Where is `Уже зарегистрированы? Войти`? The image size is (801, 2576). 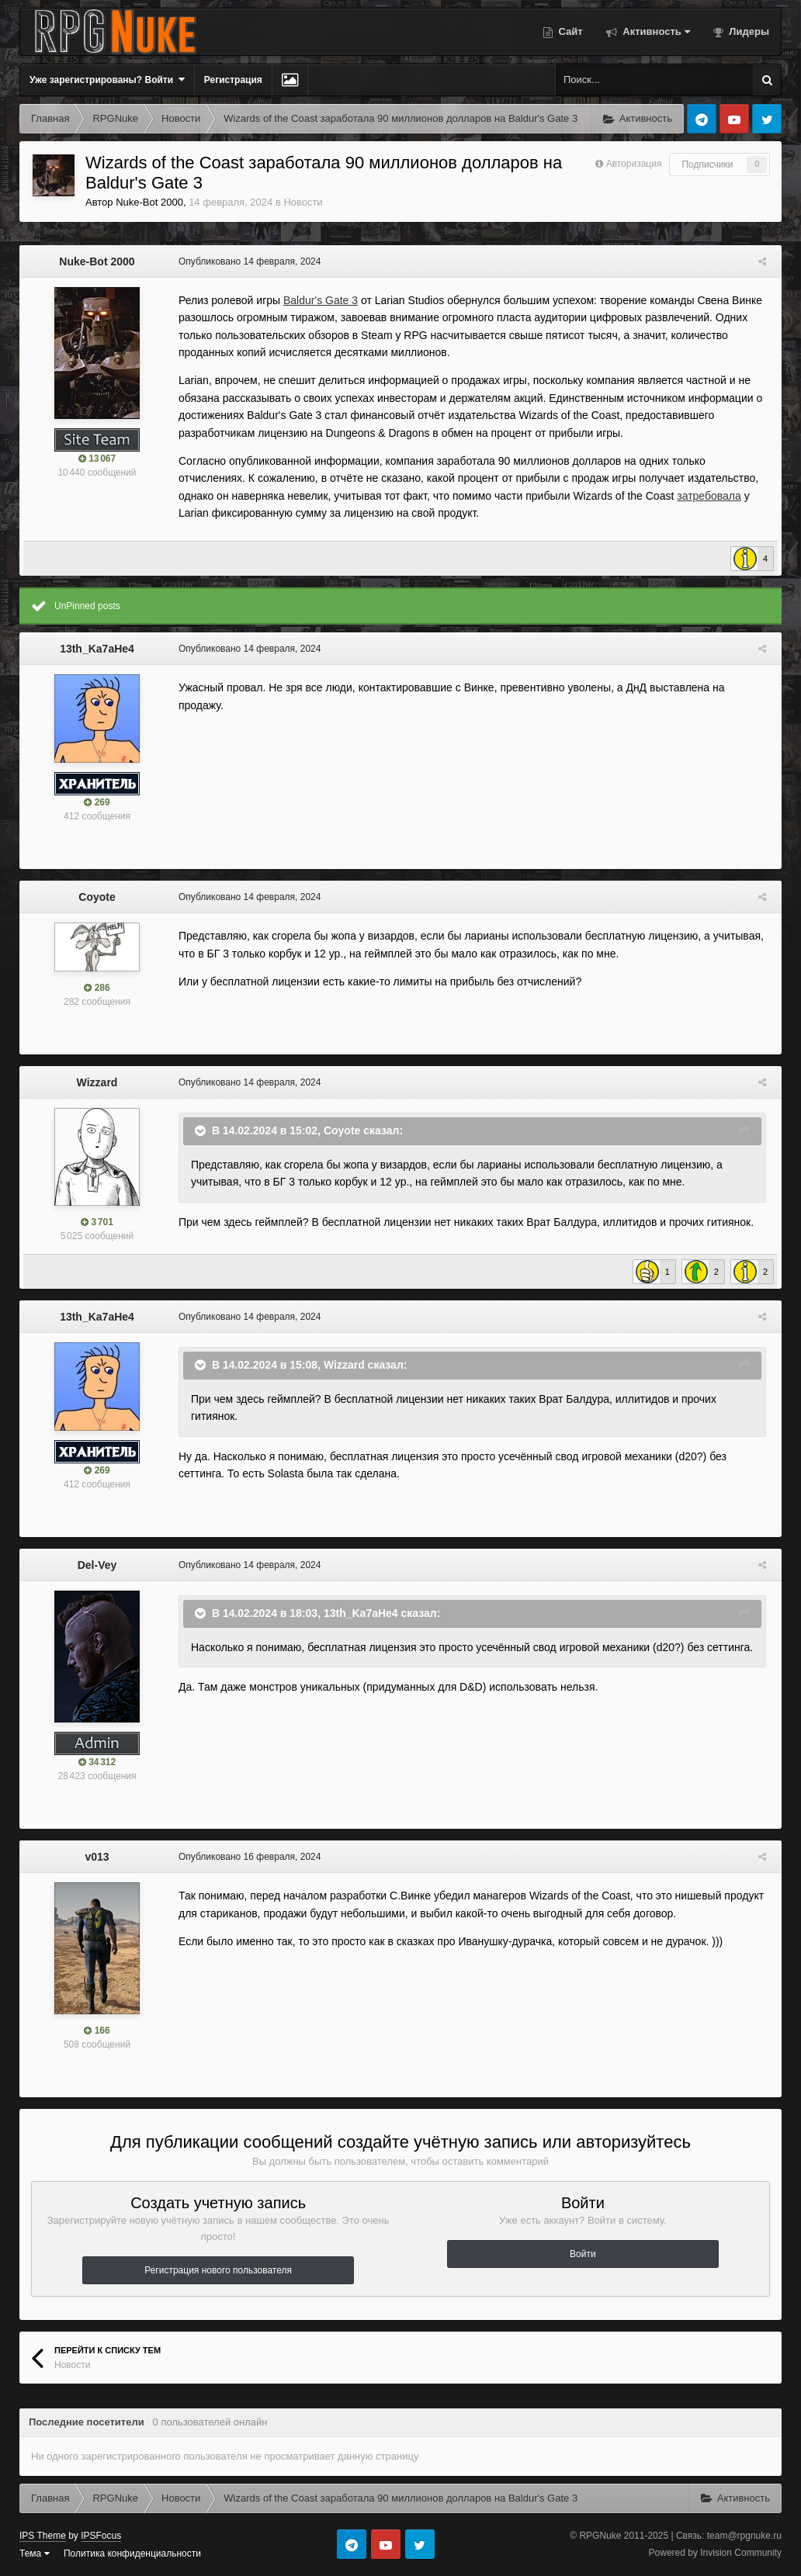 Уже зарегистрированы? Войти is located at coordinates (107, 79).